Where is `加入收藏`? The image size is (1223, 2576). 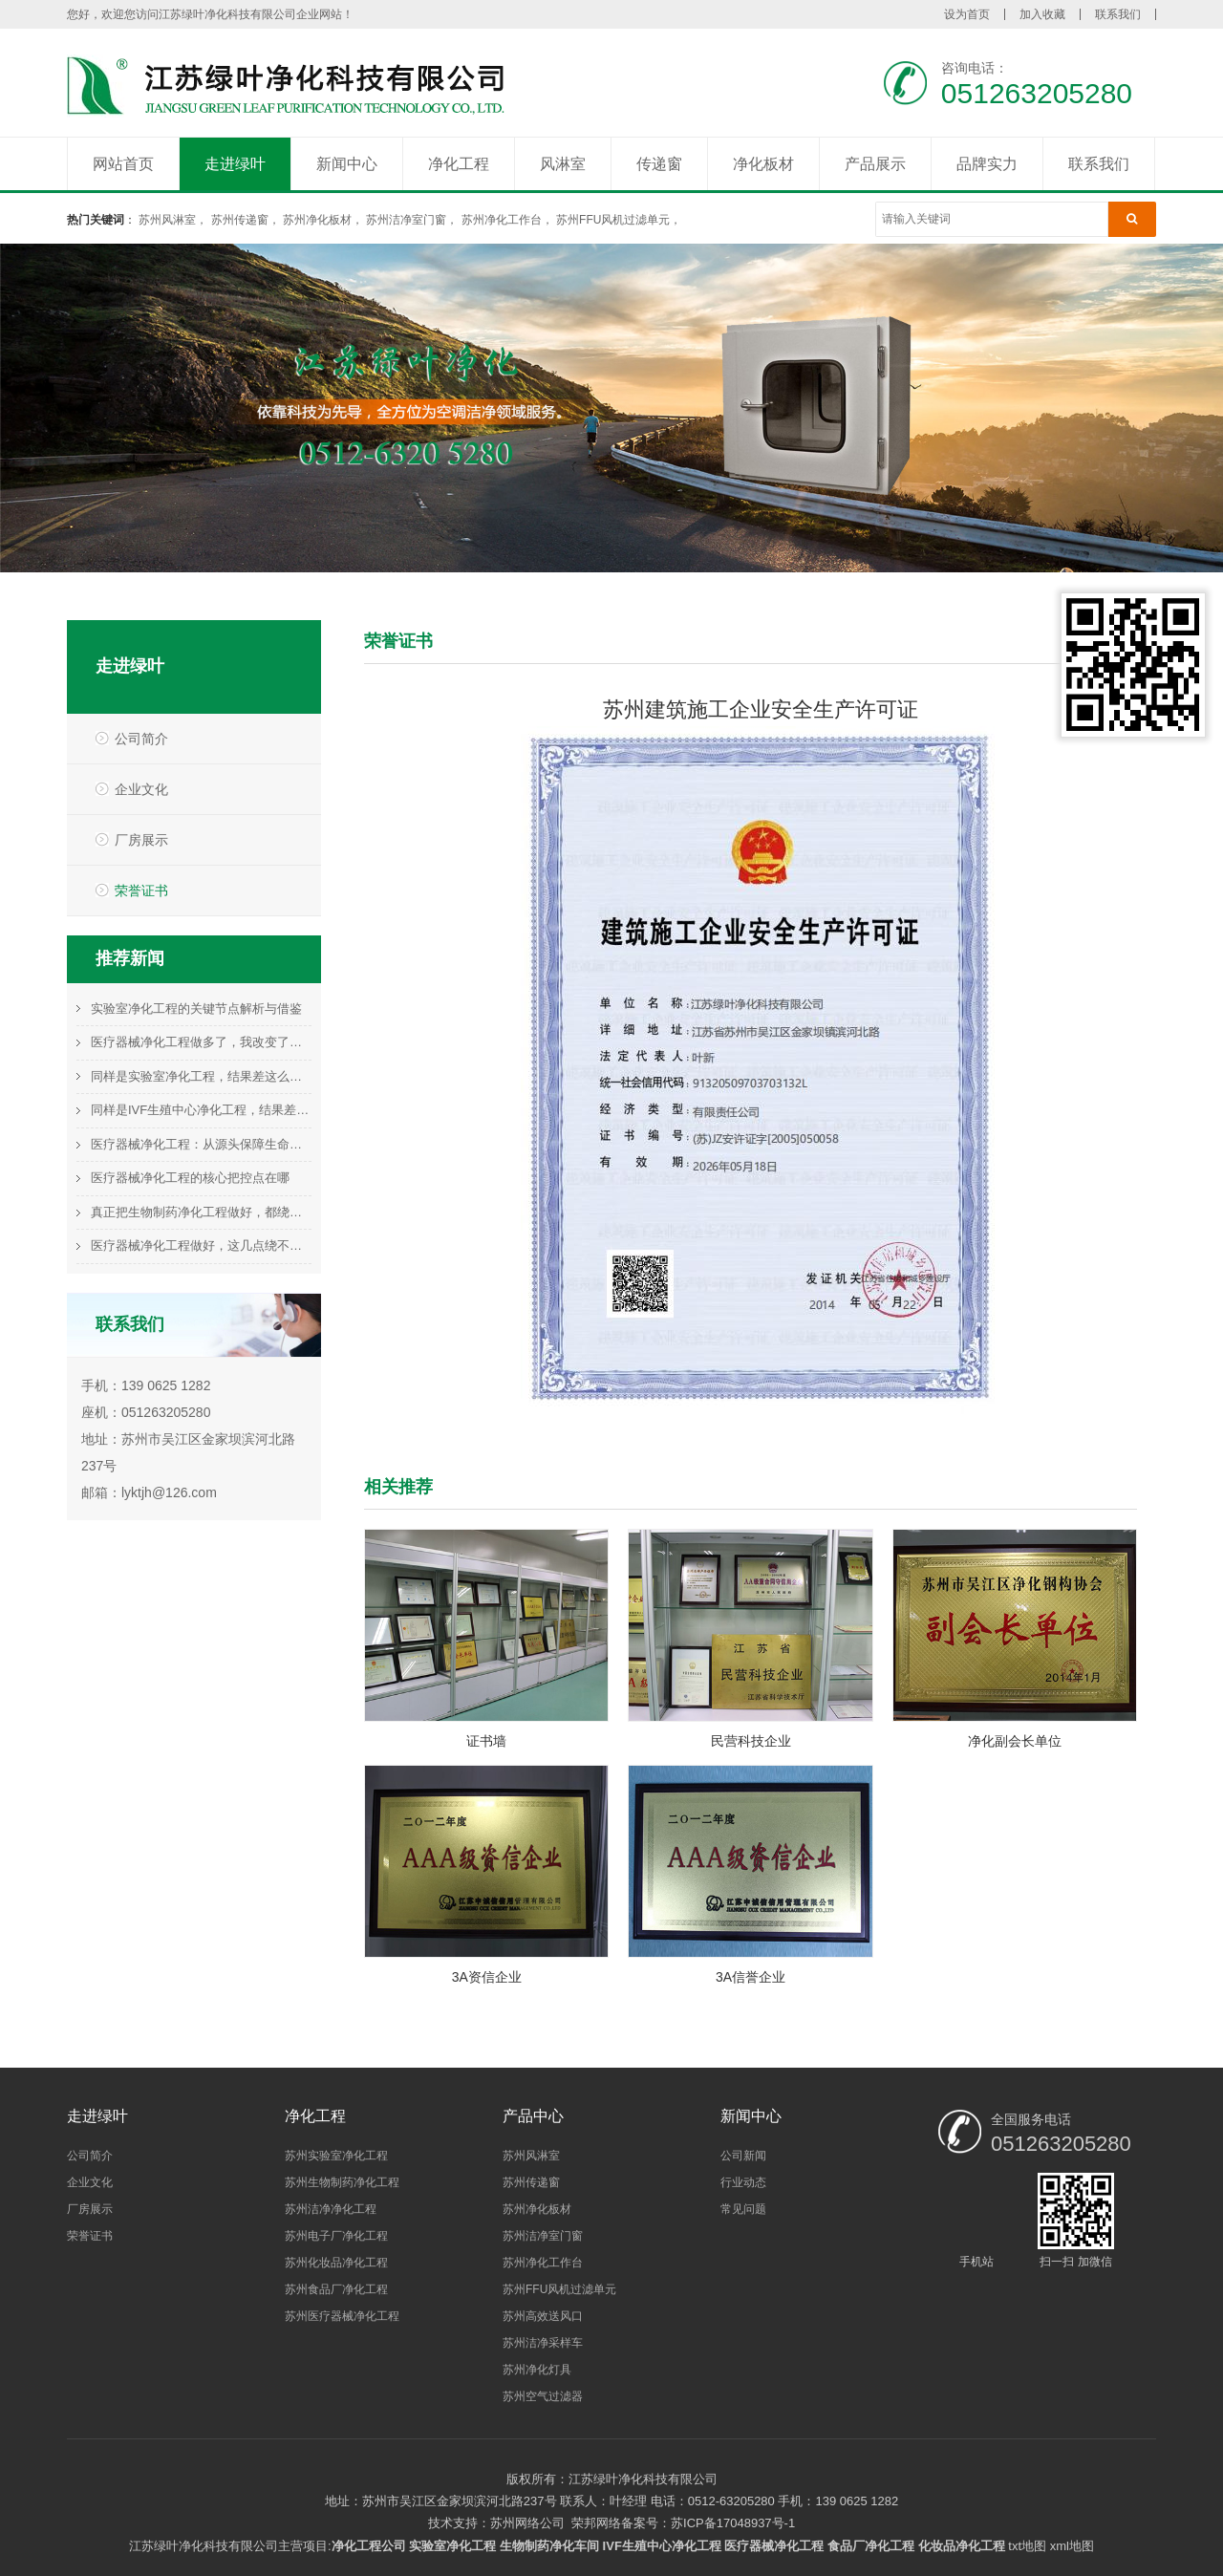
加入收藏 is located at coordinates (1042, 14).